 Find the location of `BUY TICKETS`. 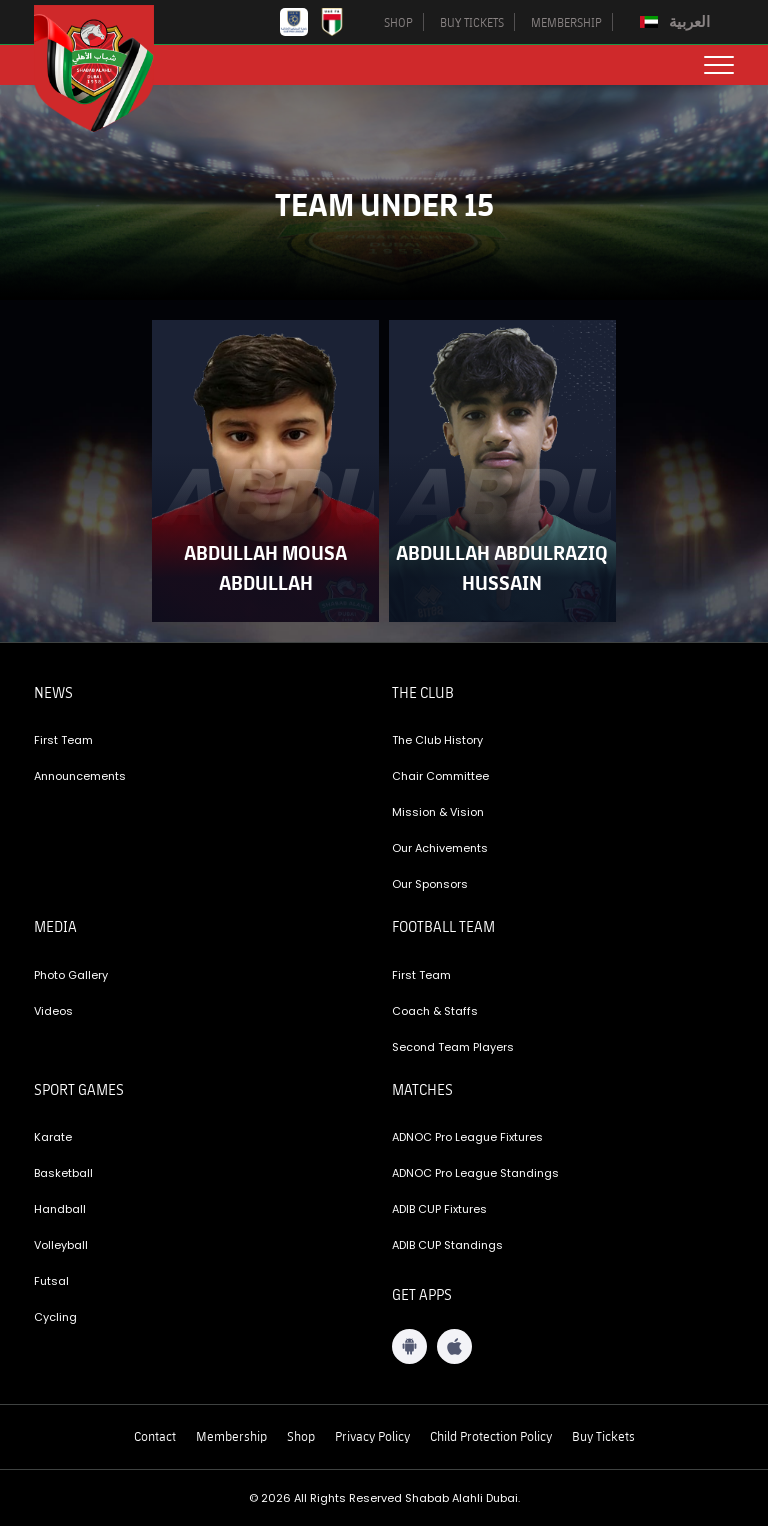

BUY TICKETS is located at coordinates (472, 22).